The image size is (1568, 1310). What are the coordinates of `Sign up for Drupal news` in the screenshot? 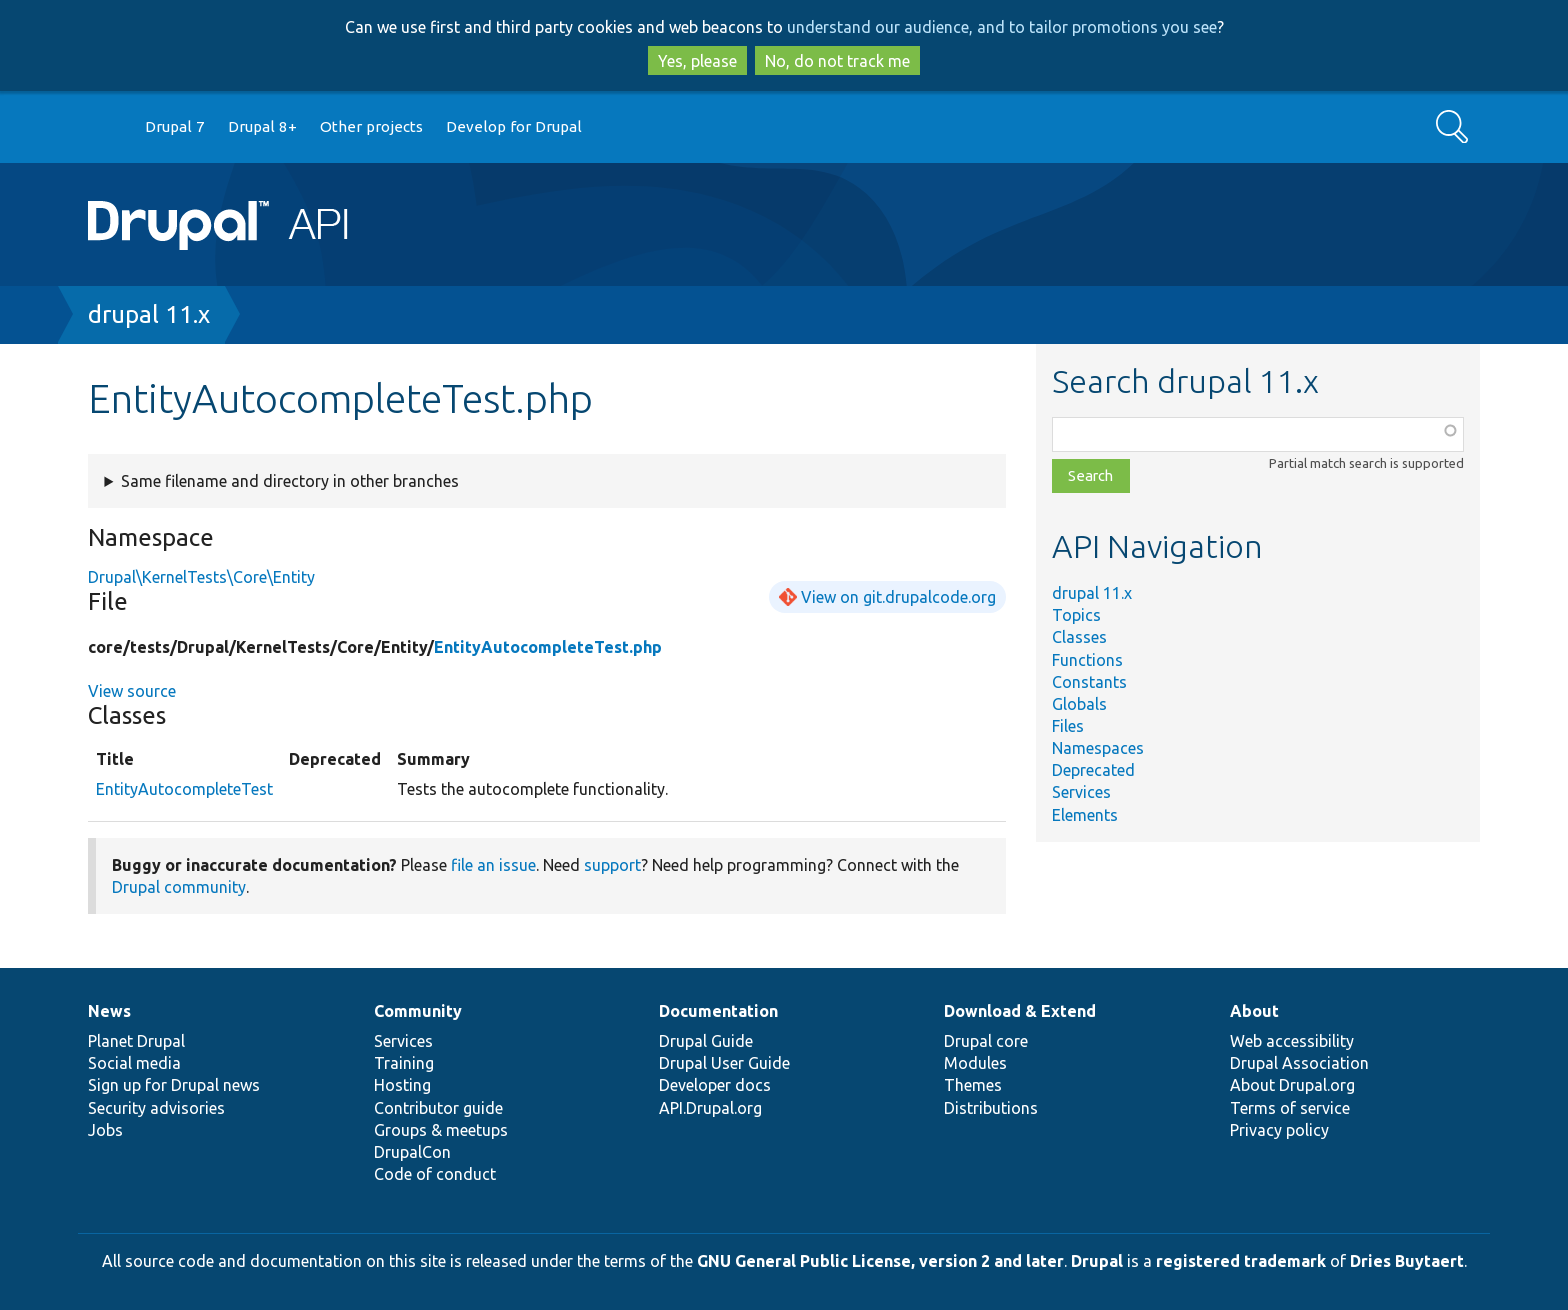 It's located at (174, 1085).